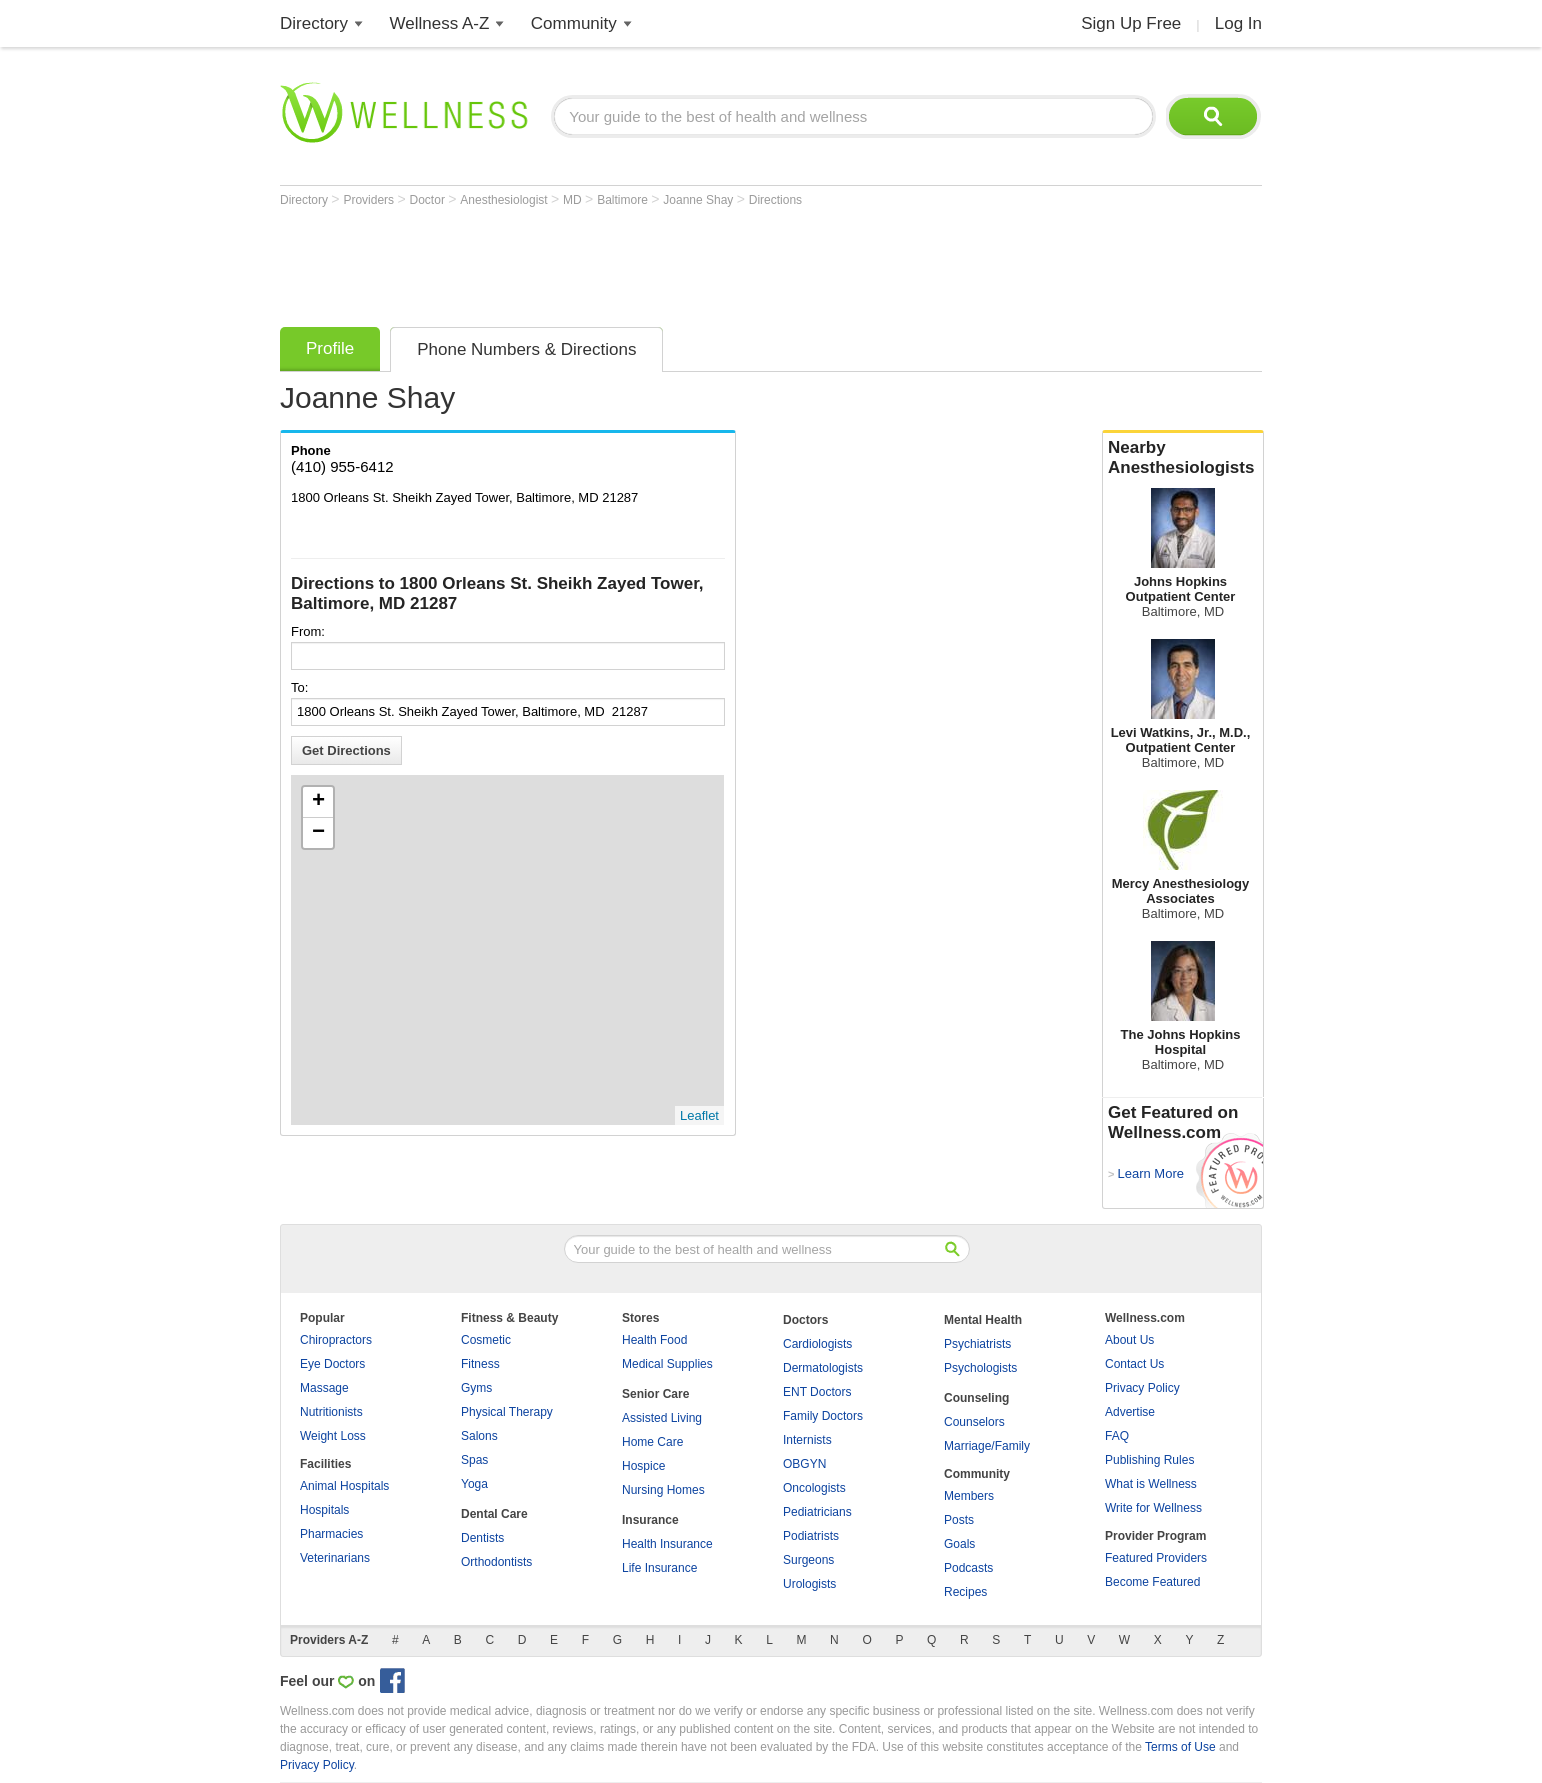 This screenshot has width=1542, height=1783. I want to click on Cosmetic, so click(486, 1340).